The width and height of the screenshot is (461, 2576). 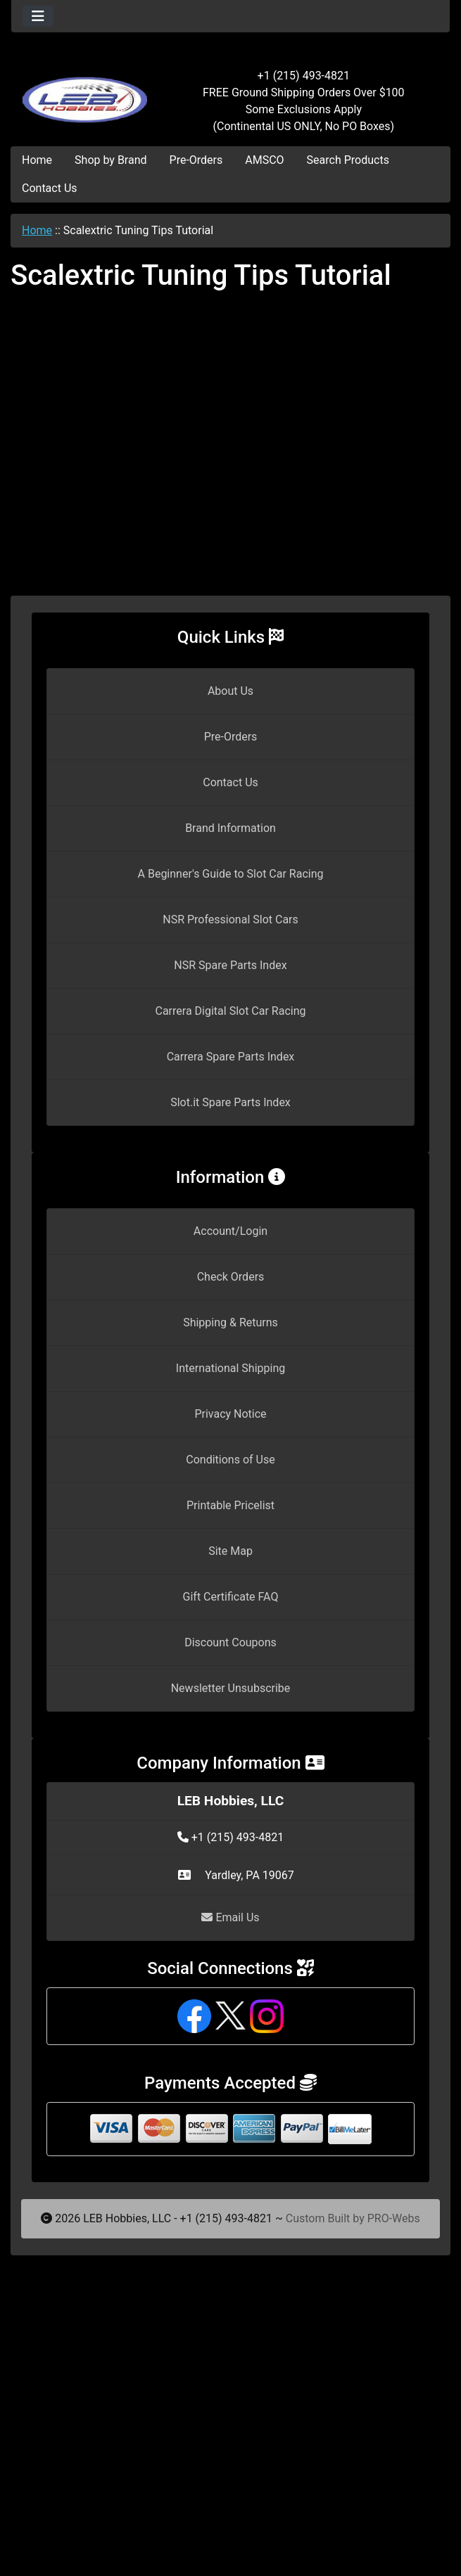 What do you see at coordinates (230, 1414) in the screenshot?
I see `Privacy Notice` at bounding box center [230, 1414].